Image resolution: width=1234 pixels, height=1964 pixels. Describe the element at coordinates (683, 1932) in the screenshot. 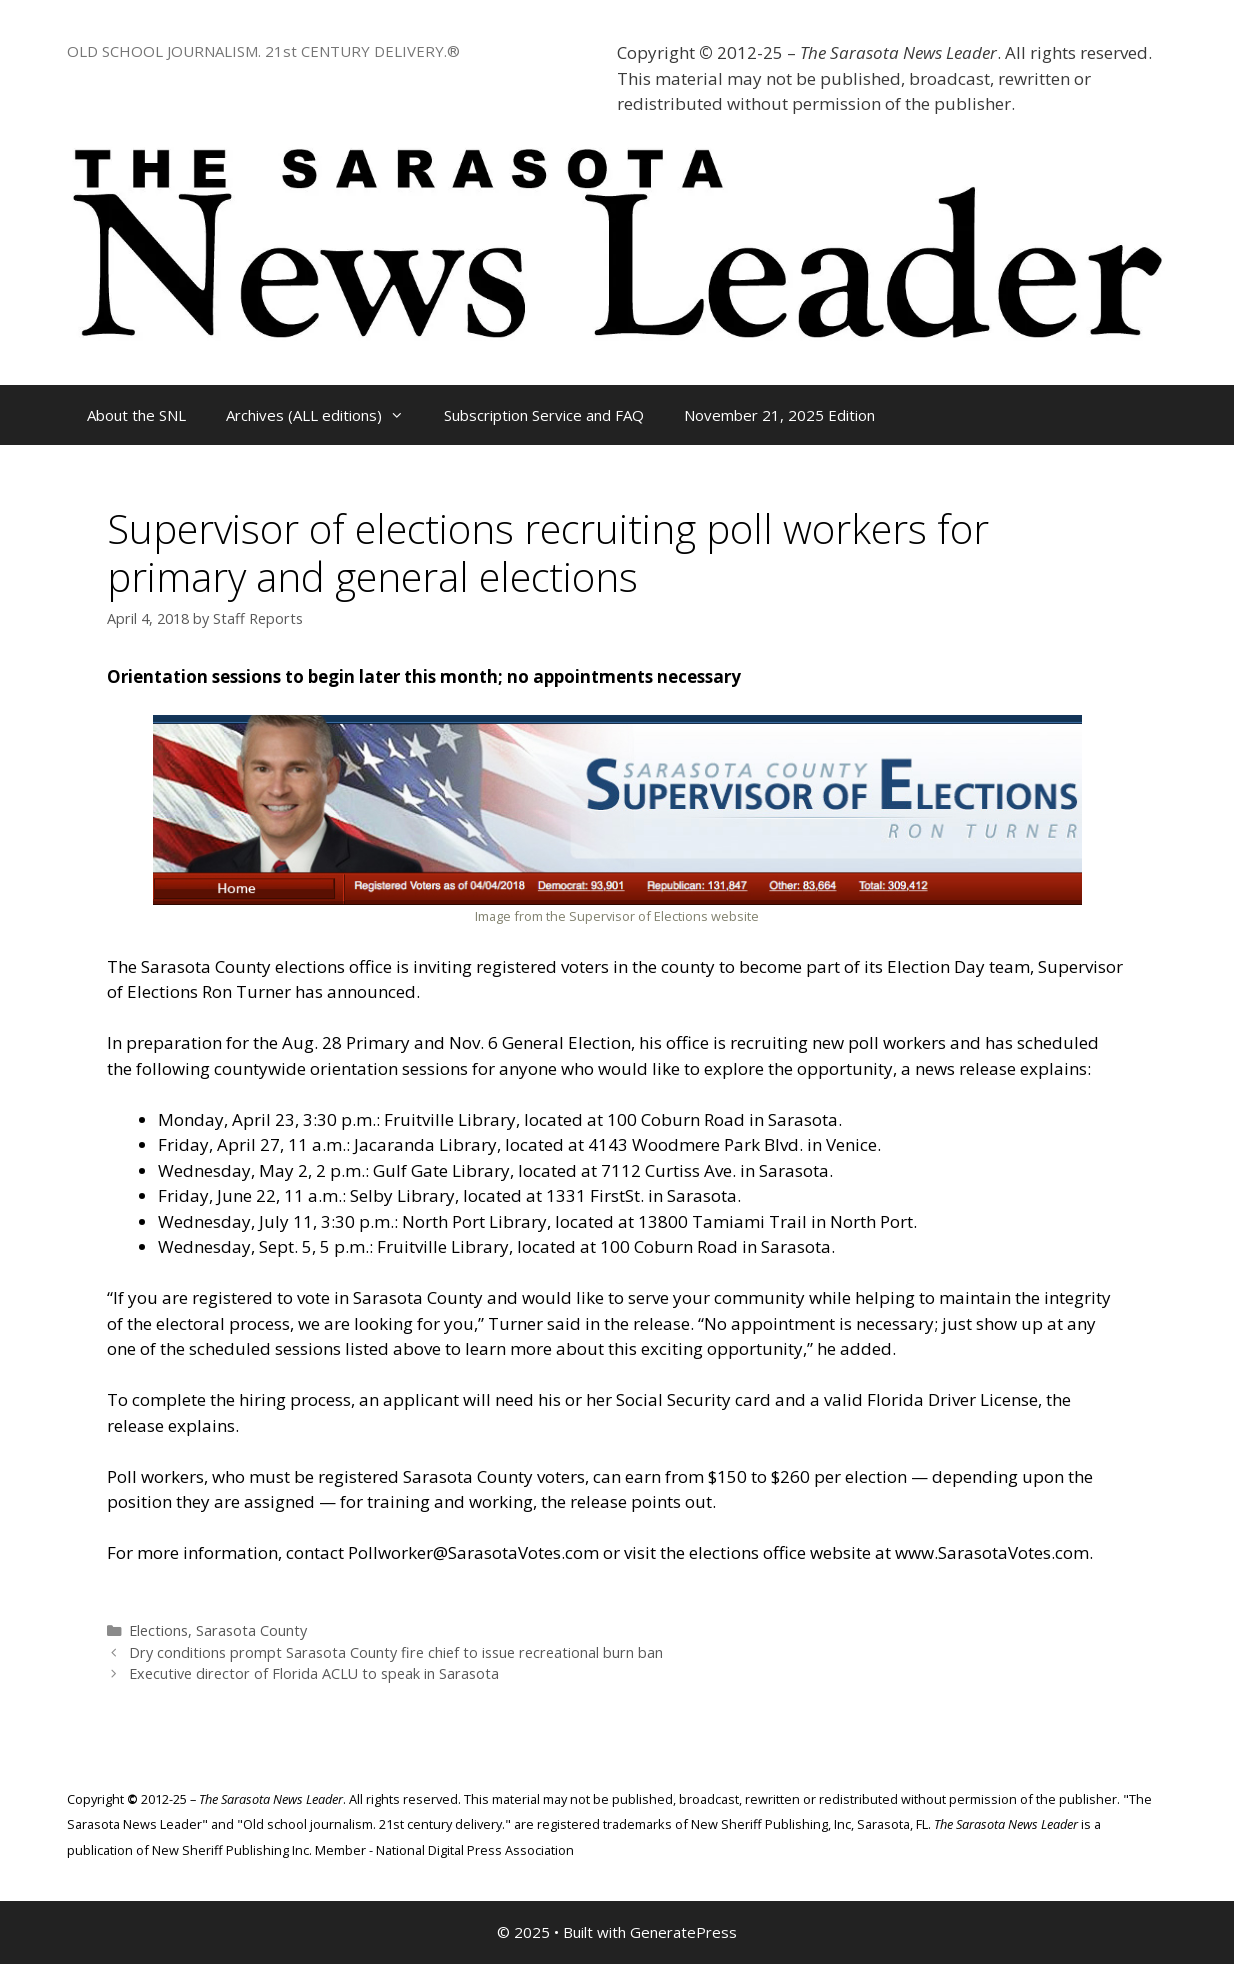

I see `GeneratePress` at that location.